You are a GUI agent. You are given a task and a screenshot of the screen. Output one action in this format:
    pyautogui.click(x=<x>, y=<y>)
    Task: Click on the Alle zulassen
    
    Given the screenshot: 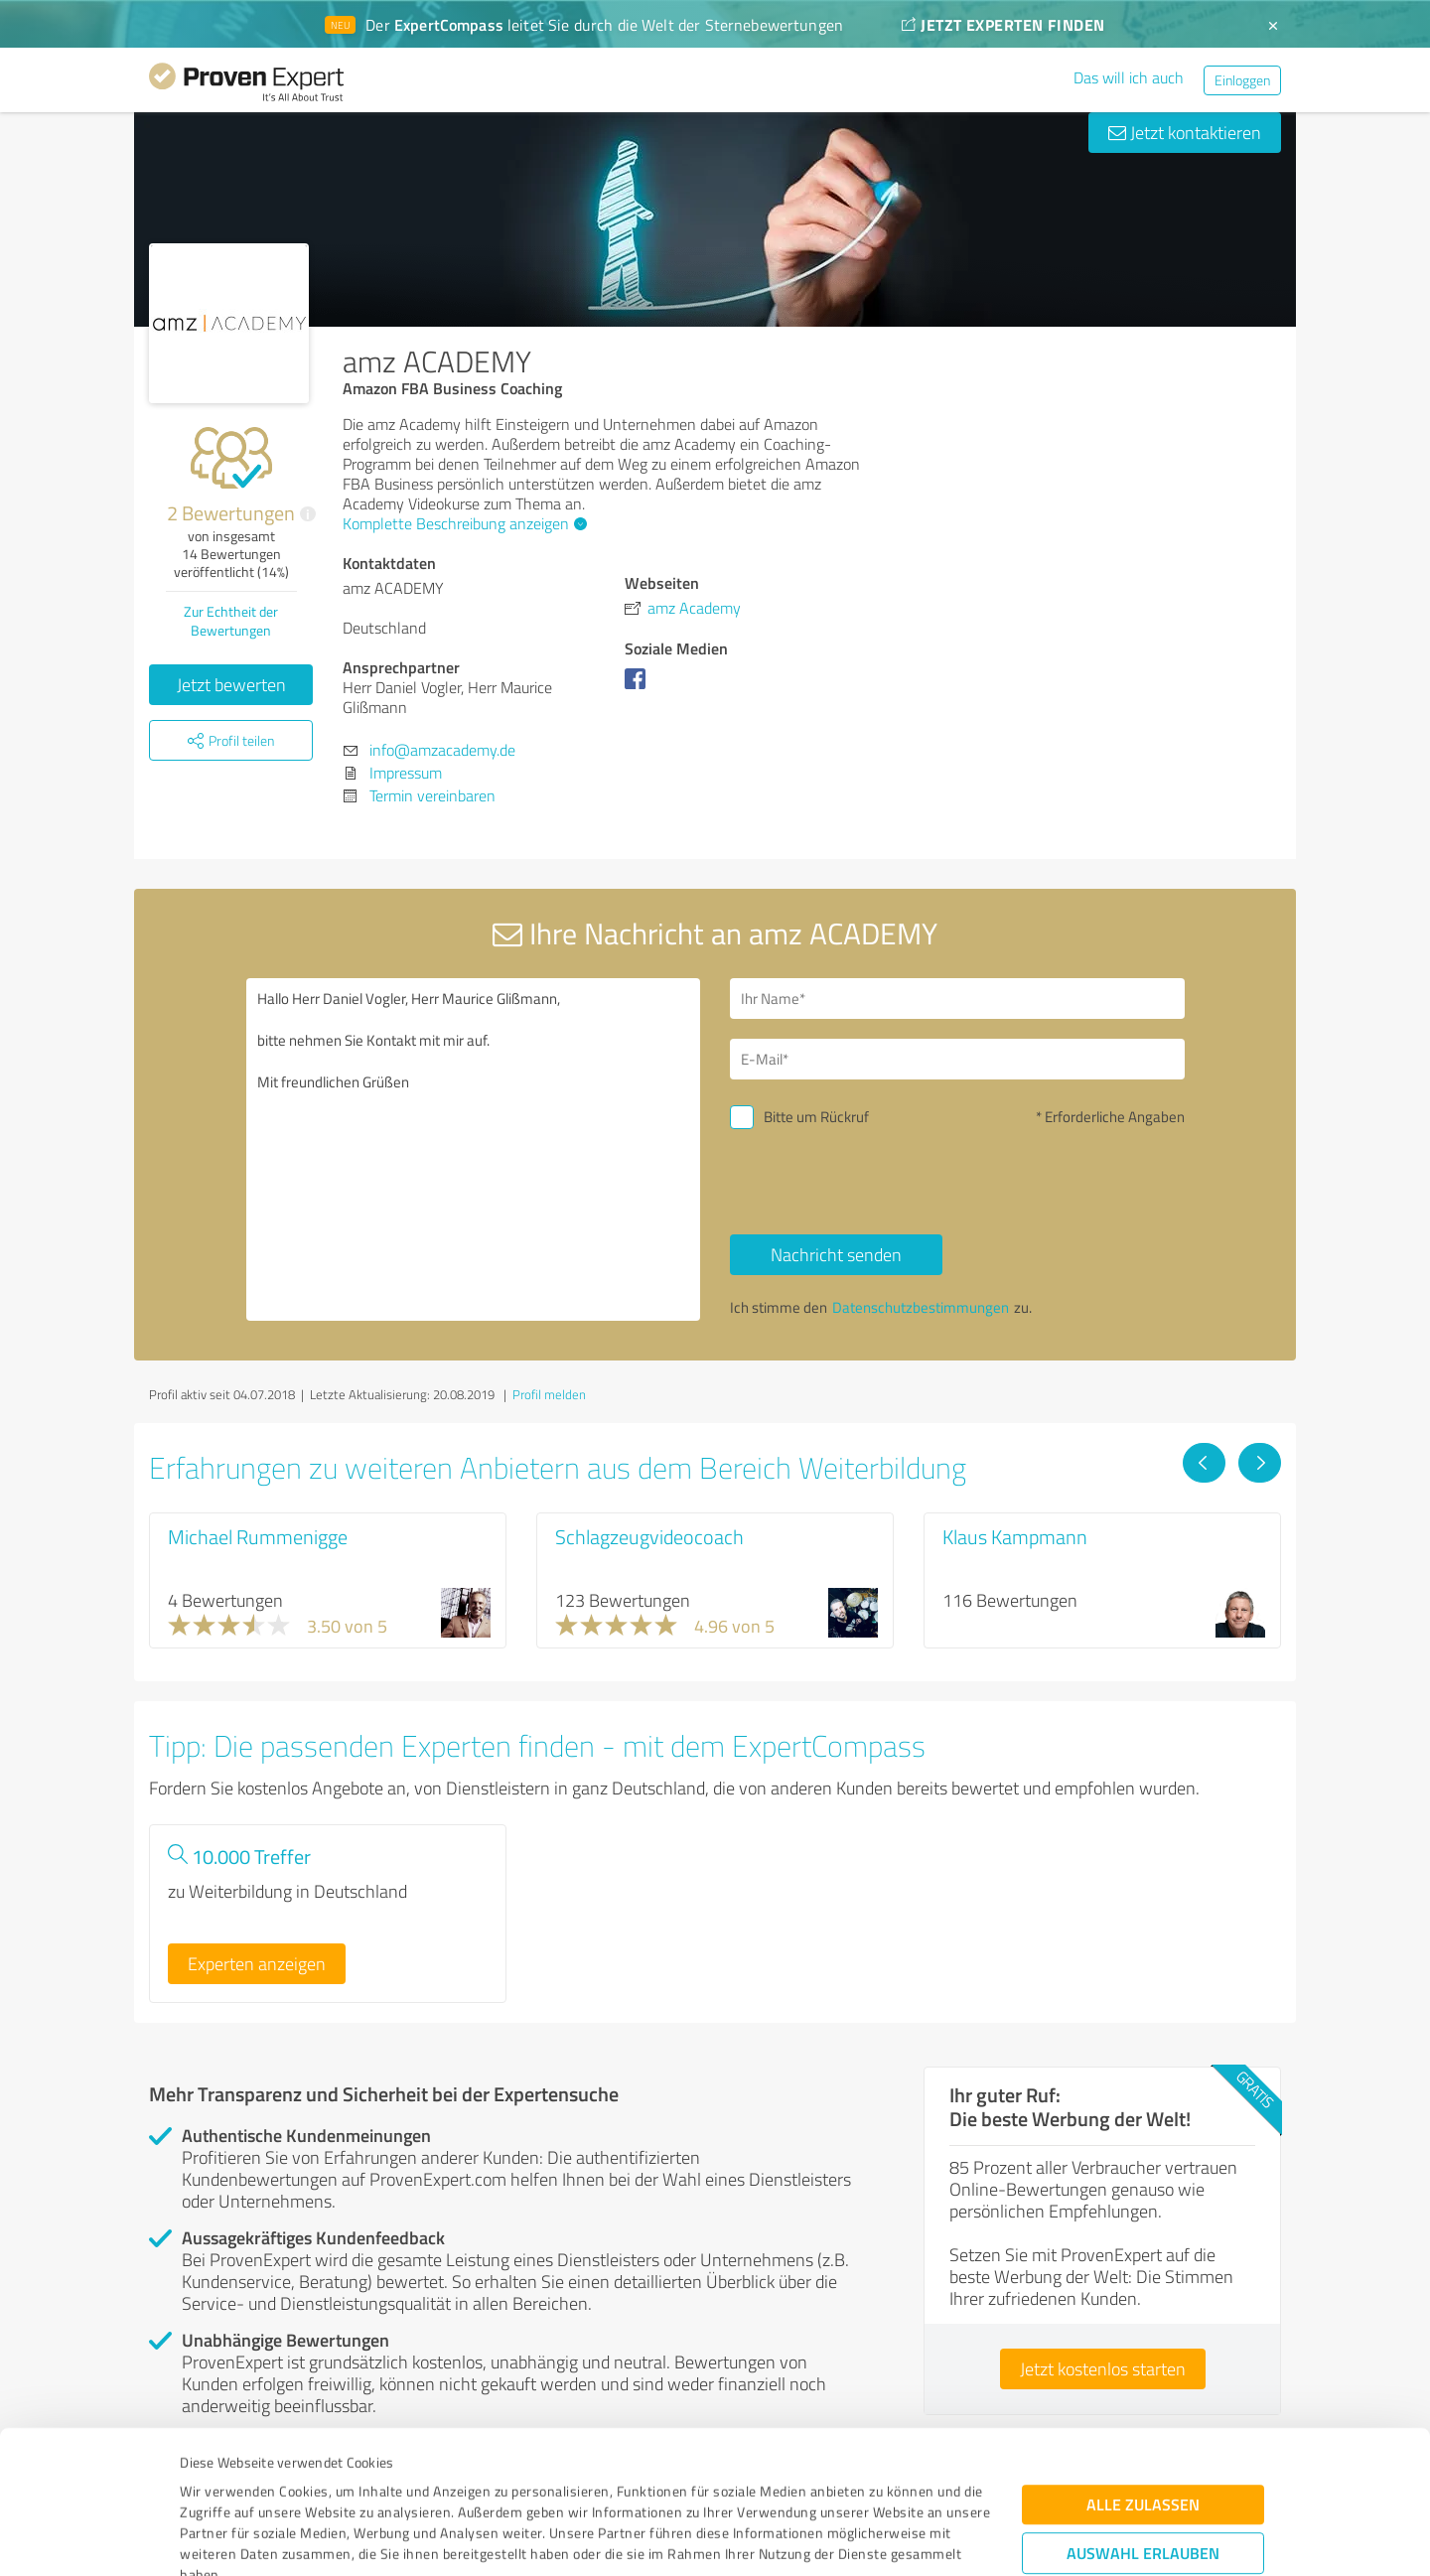 What is the action you would take?
    pyautogui.click(x=1143, y=2371)
    